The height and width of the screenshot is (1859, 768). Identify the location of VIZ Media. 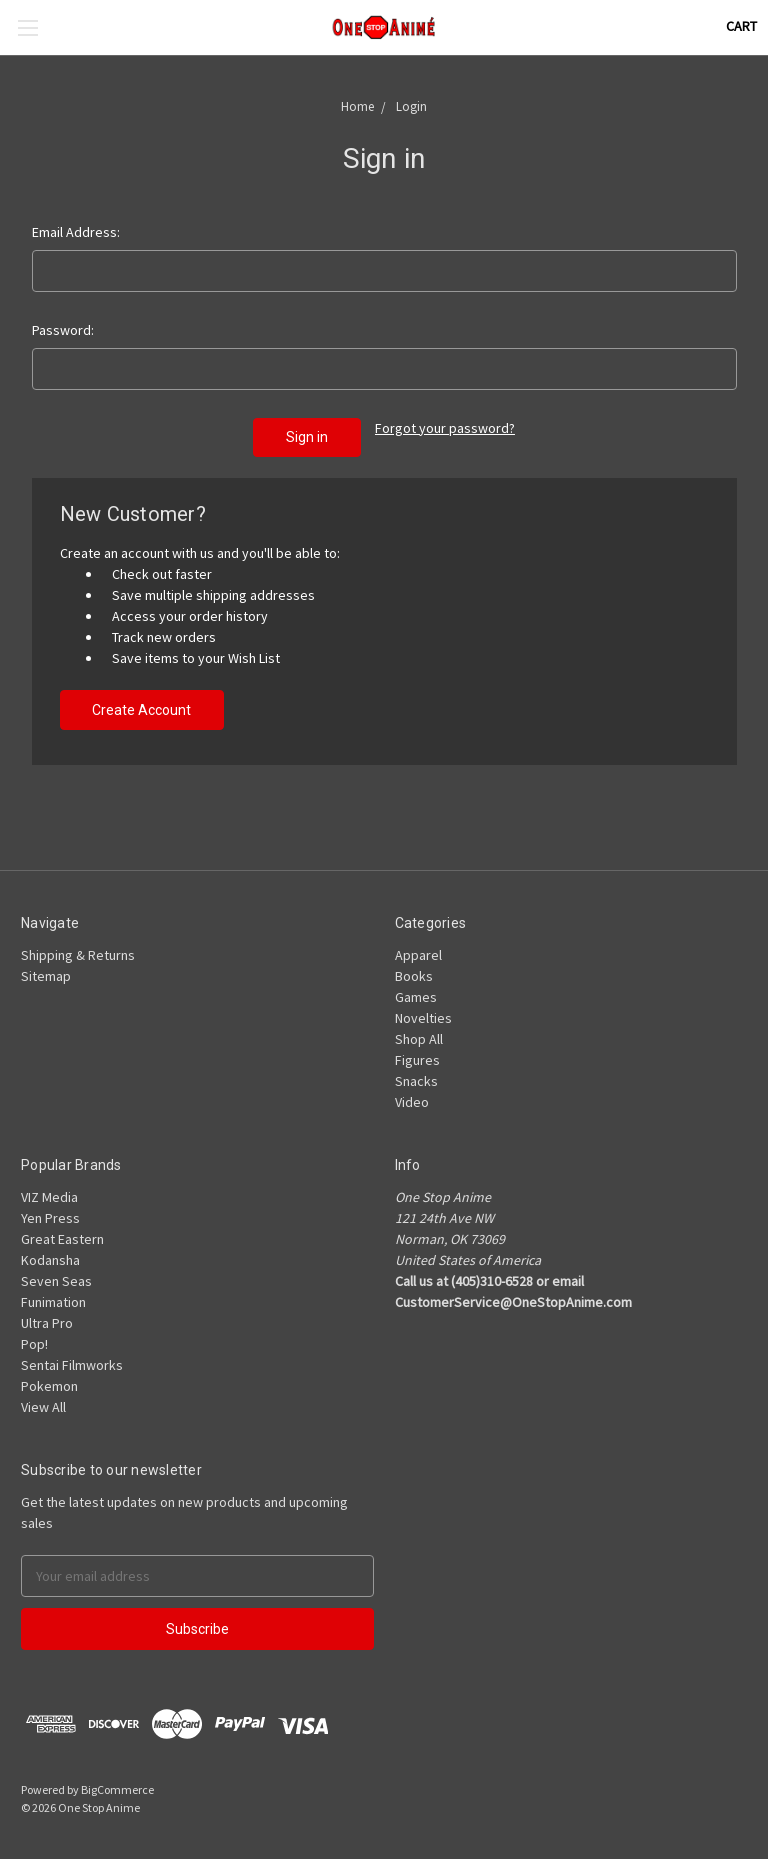
(49, 1197).